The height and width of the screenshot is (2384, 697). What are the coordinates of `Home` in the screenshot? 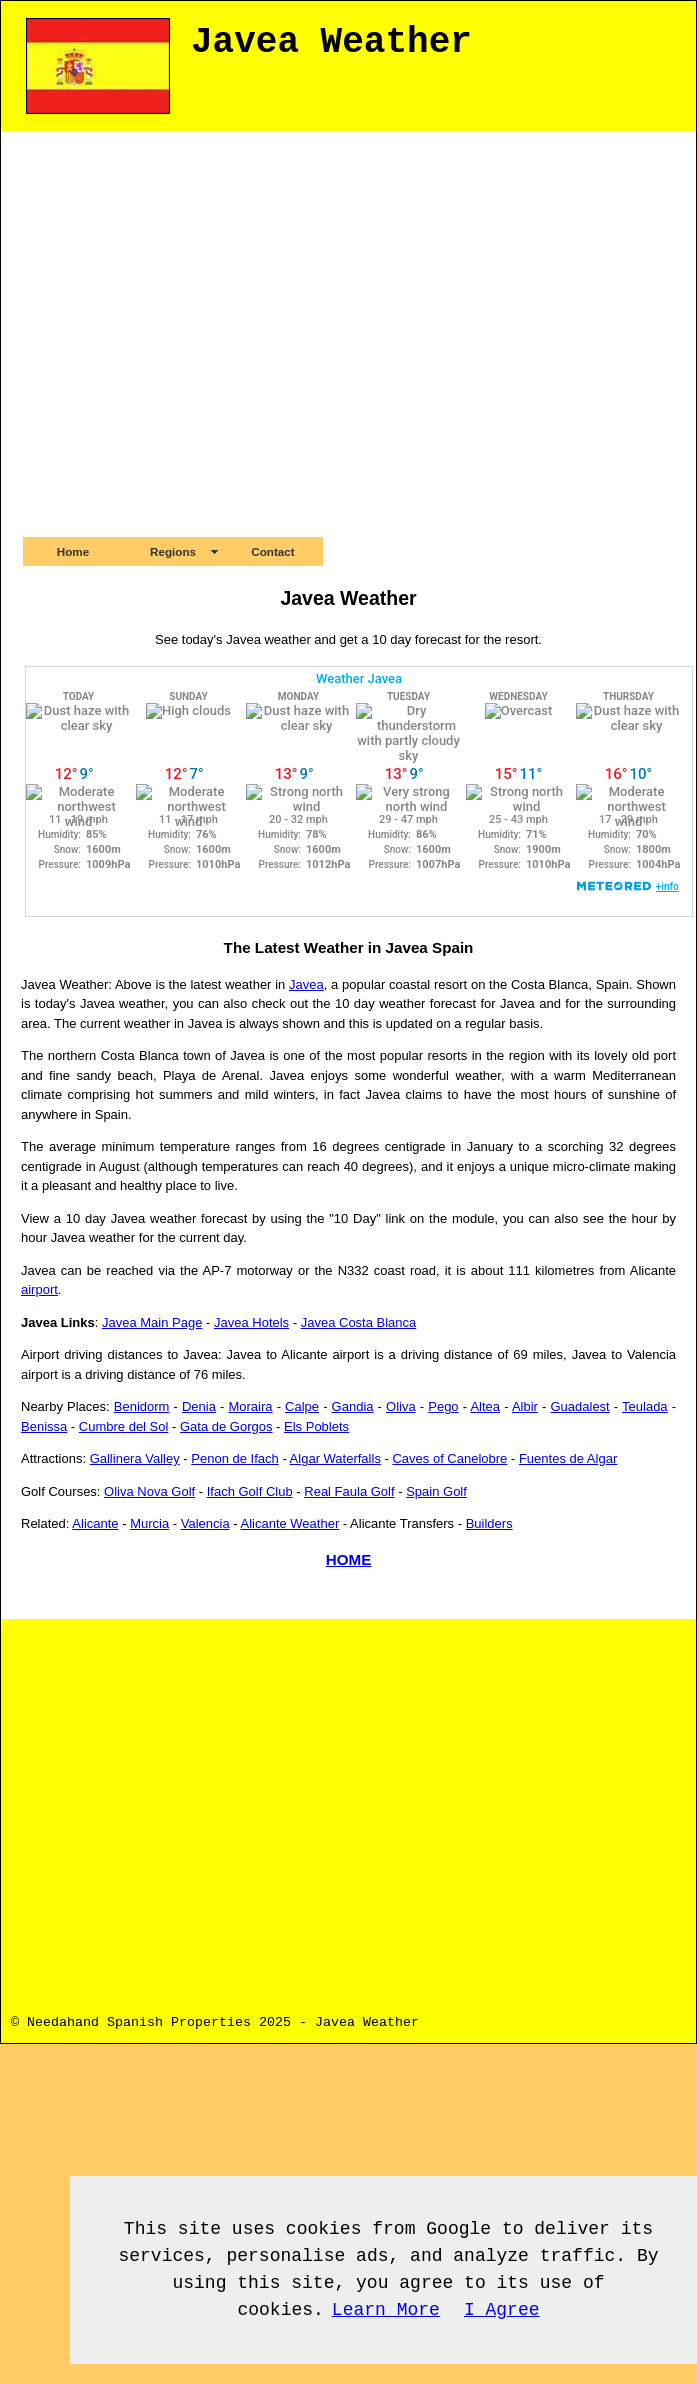 It's located at (73, 551).